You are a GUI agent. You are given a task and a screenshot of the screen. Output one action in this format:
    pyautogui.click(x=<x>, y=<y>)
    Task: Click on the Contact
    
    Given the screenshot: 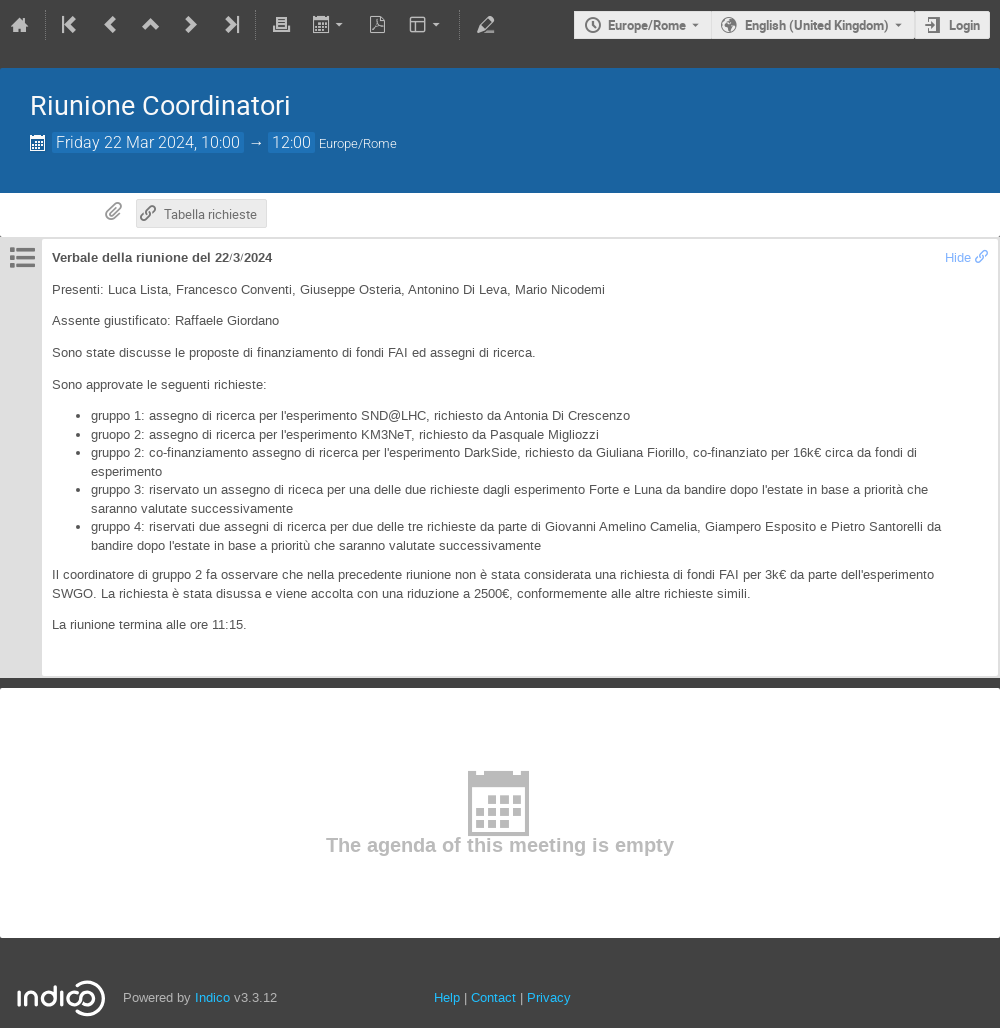 What is the action you would take?
    pyautogui.click(x=493, y=997)
    